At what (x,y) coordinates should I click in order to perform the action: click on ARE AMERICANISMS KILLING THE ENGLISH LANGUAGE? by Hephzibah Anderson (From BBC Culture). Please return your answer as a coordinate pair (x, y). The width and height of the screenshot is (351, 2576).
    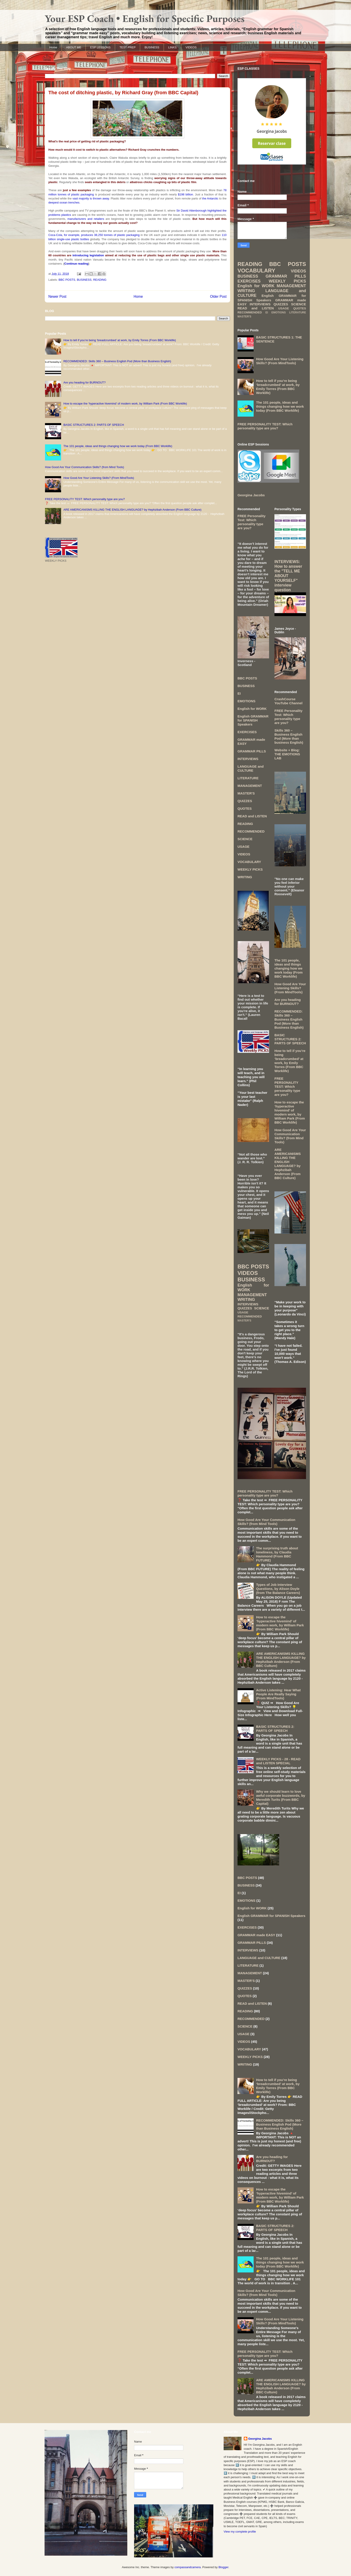
    Looking at the image, I should click on (132, 509).